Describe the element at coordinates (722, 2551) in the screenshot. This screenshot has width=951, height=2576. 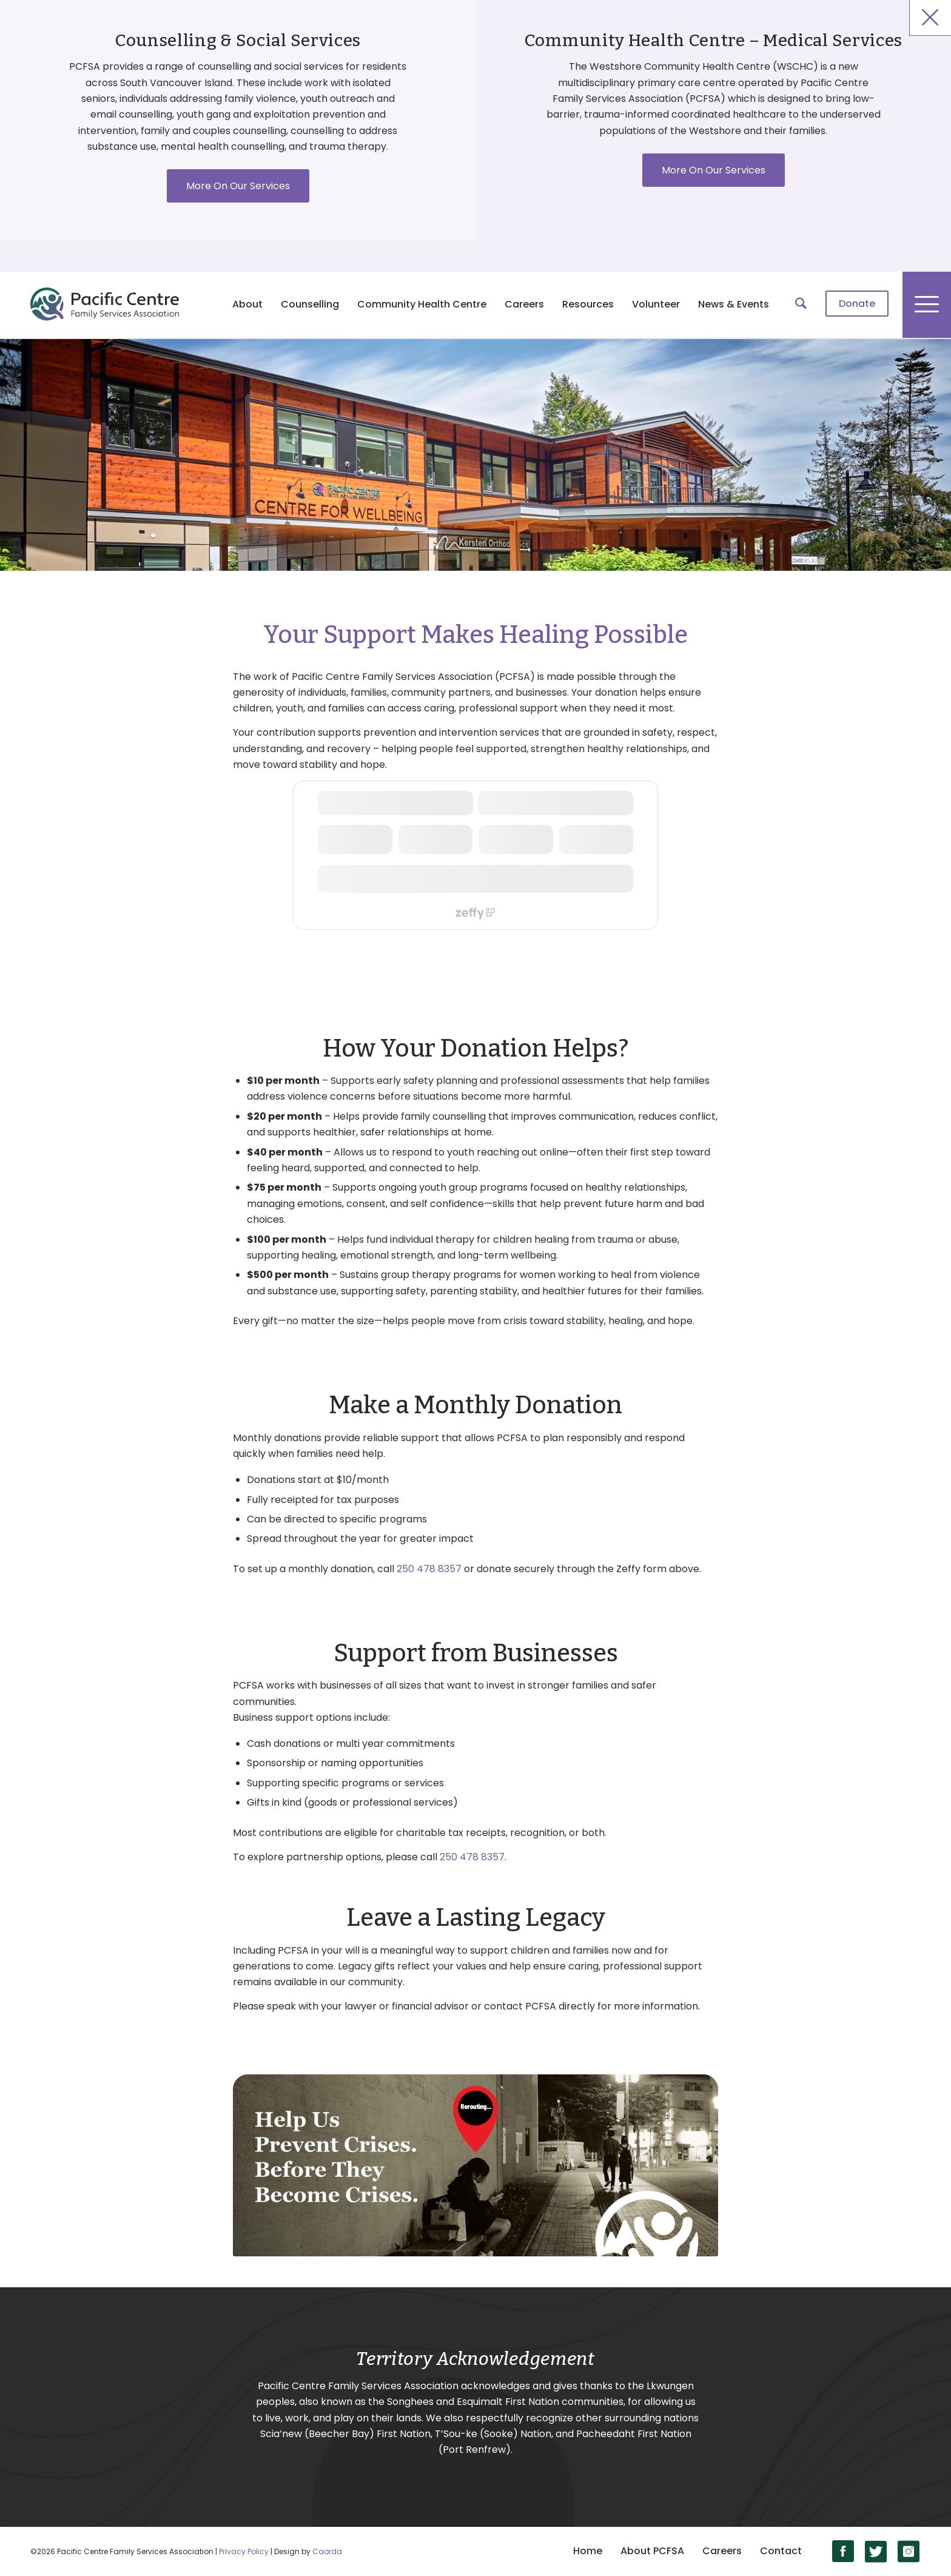
I see `Careers` at that location.